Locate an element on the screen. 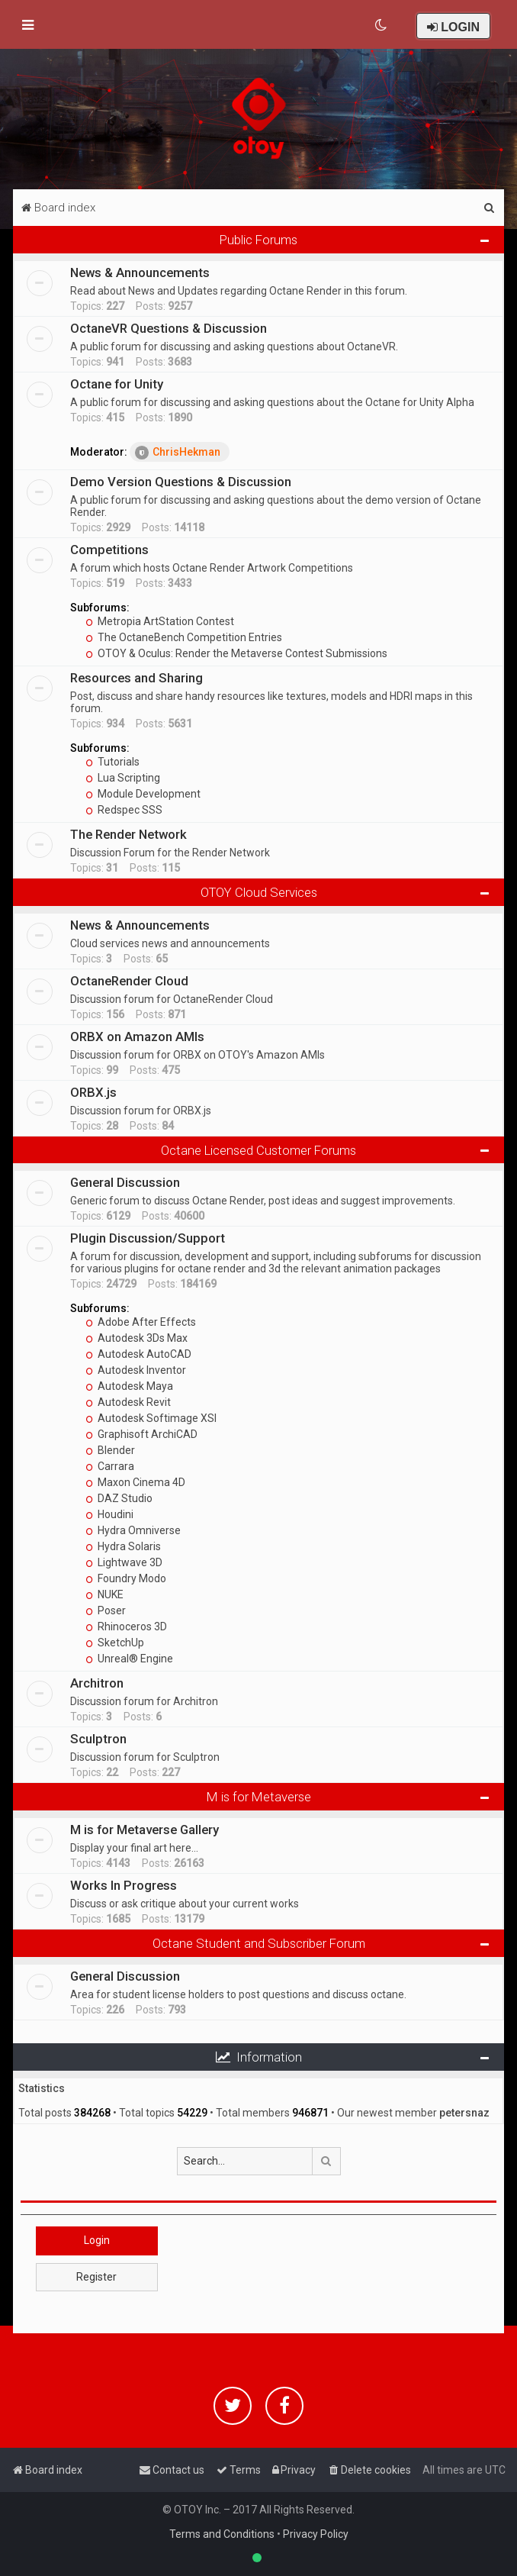 The image size is (517, 2576). Public Forums is located at coordinates (258, 239).